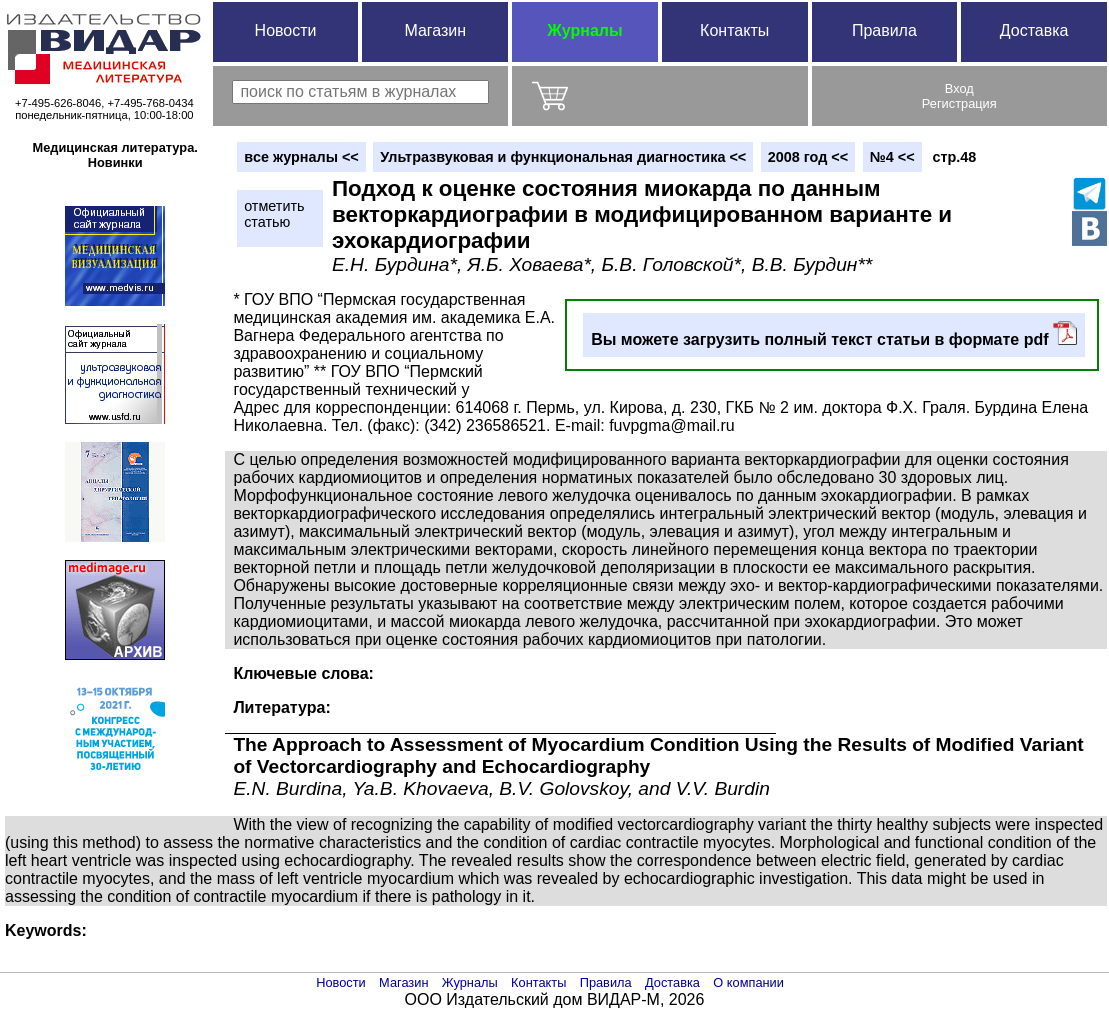 The image size is (1109, 1009). Describe the element at coordinates (435, 30) in the screenshot. I see `Магазин` at that location.